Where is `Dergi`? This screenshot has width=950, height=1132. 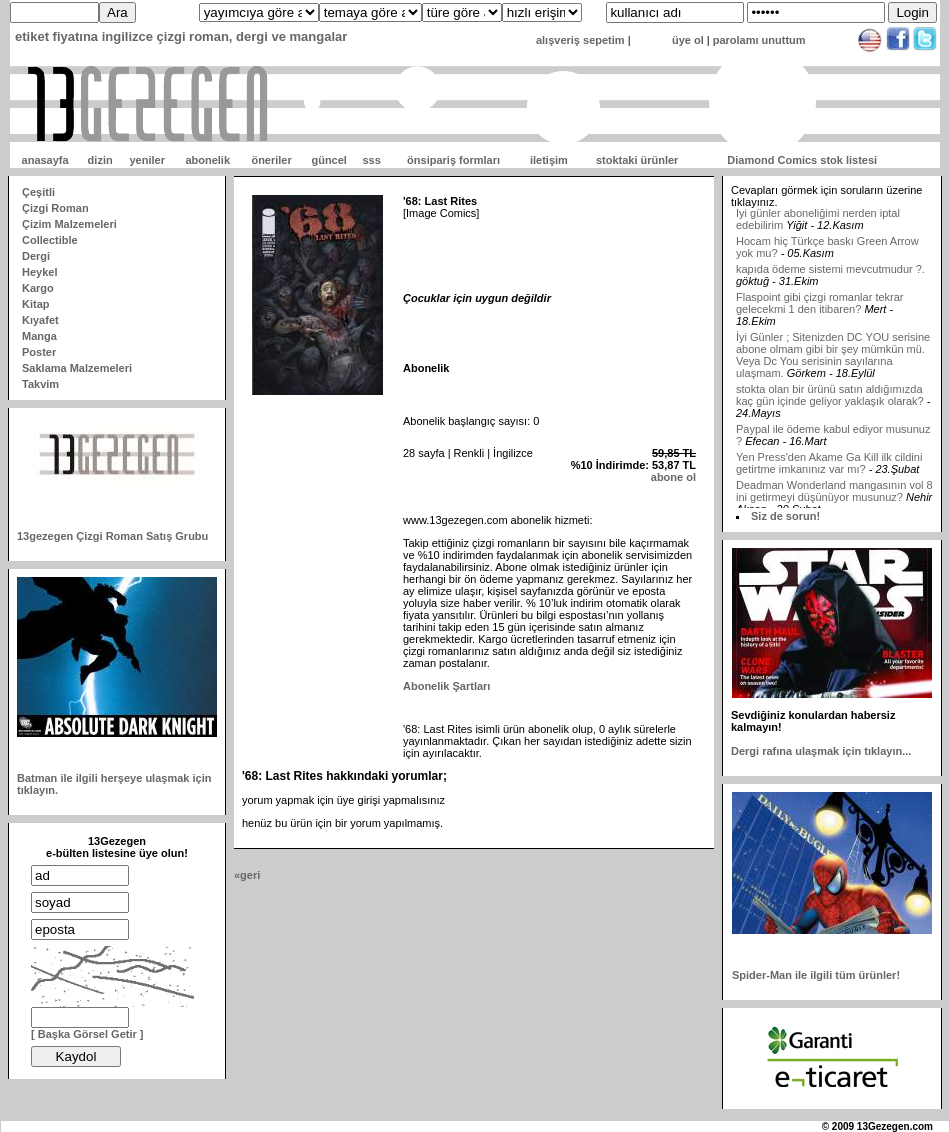
Dergi is located at coordinates (36, 256).